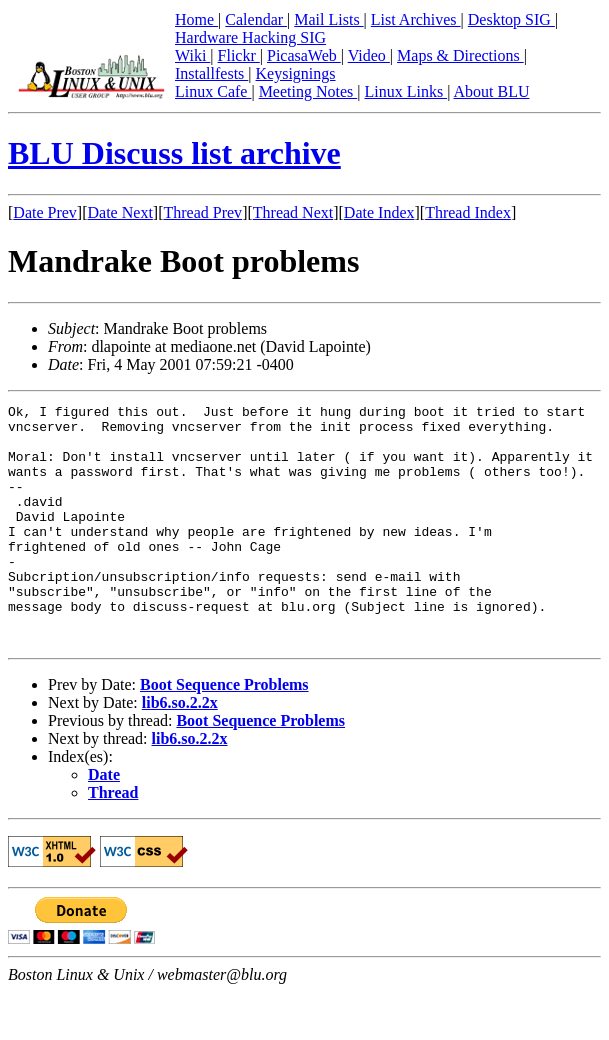  I want to click on Linux Cafe, so click(213, 91).